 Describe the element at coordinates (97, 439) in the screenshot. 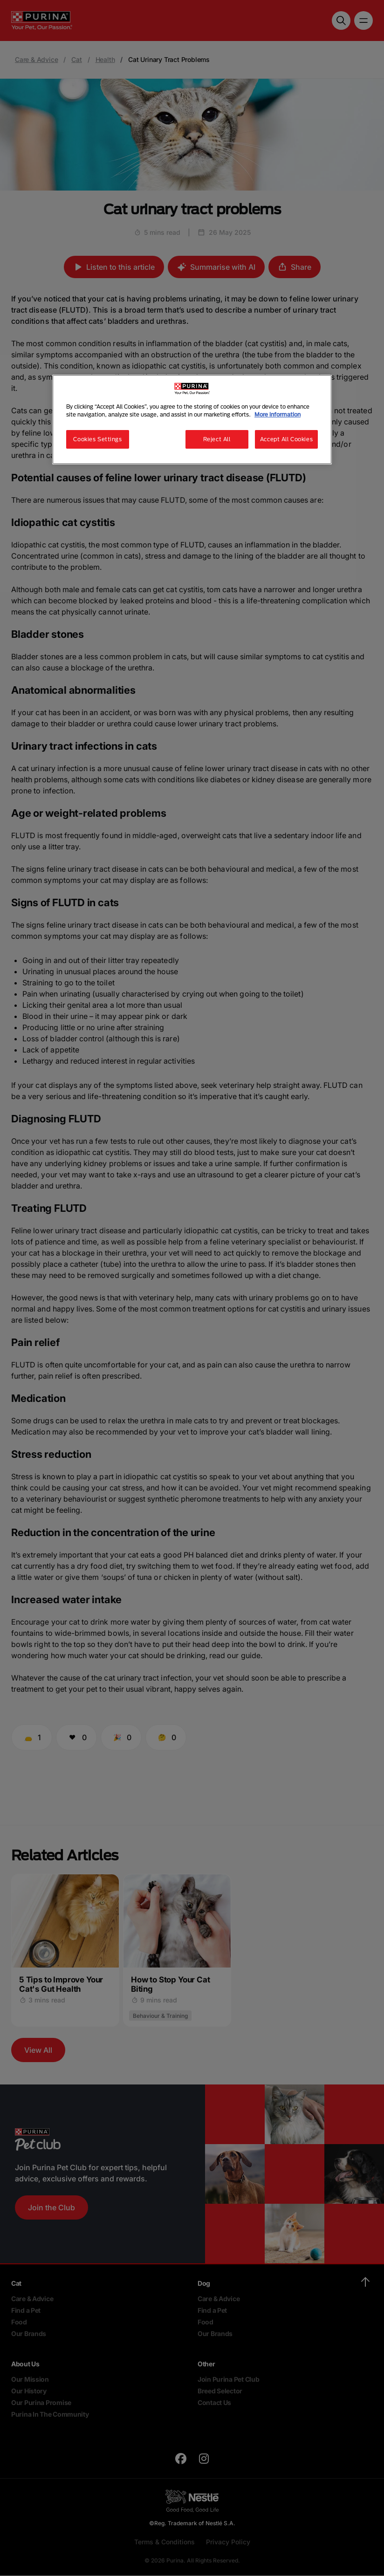

I see `Cookies Settings [Cookies Settings, Opens the preference center dialog]` at that location.